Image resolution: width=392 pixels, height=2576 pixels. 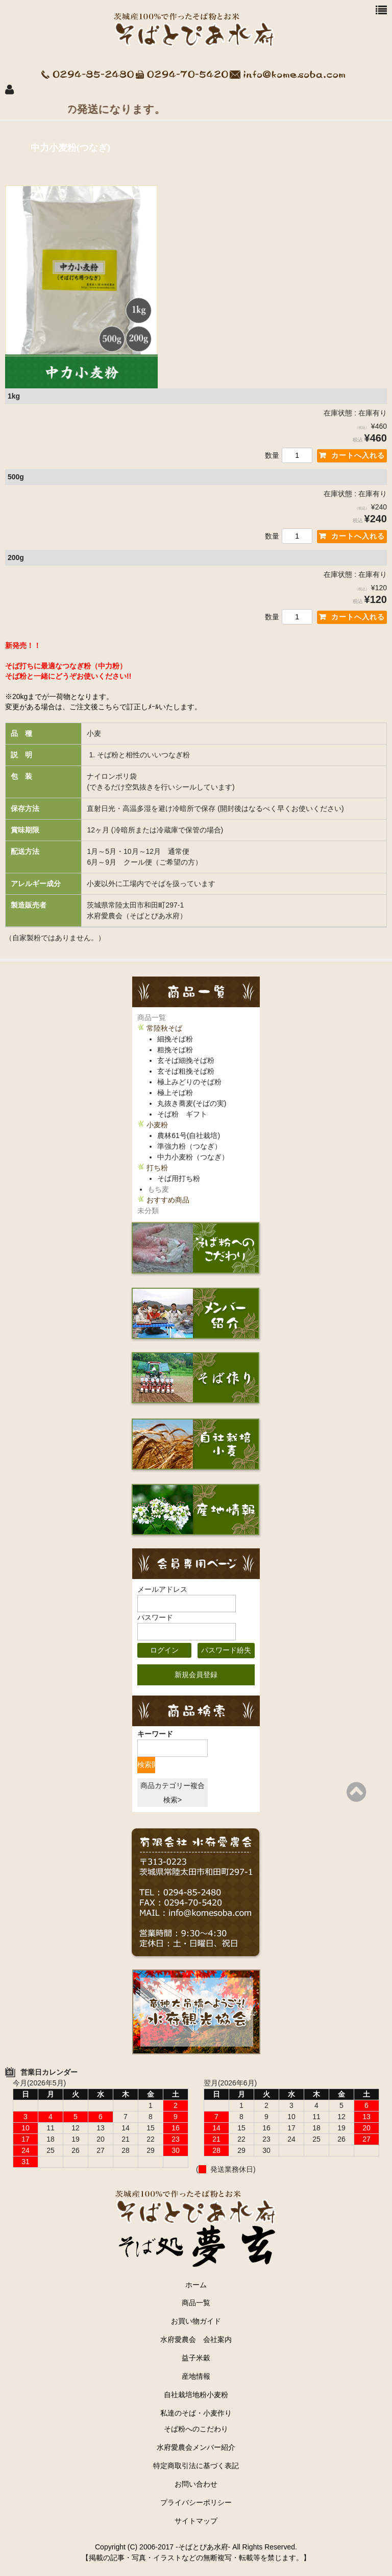 I want to click on サイトマップ, so click(x=196, y=2521).